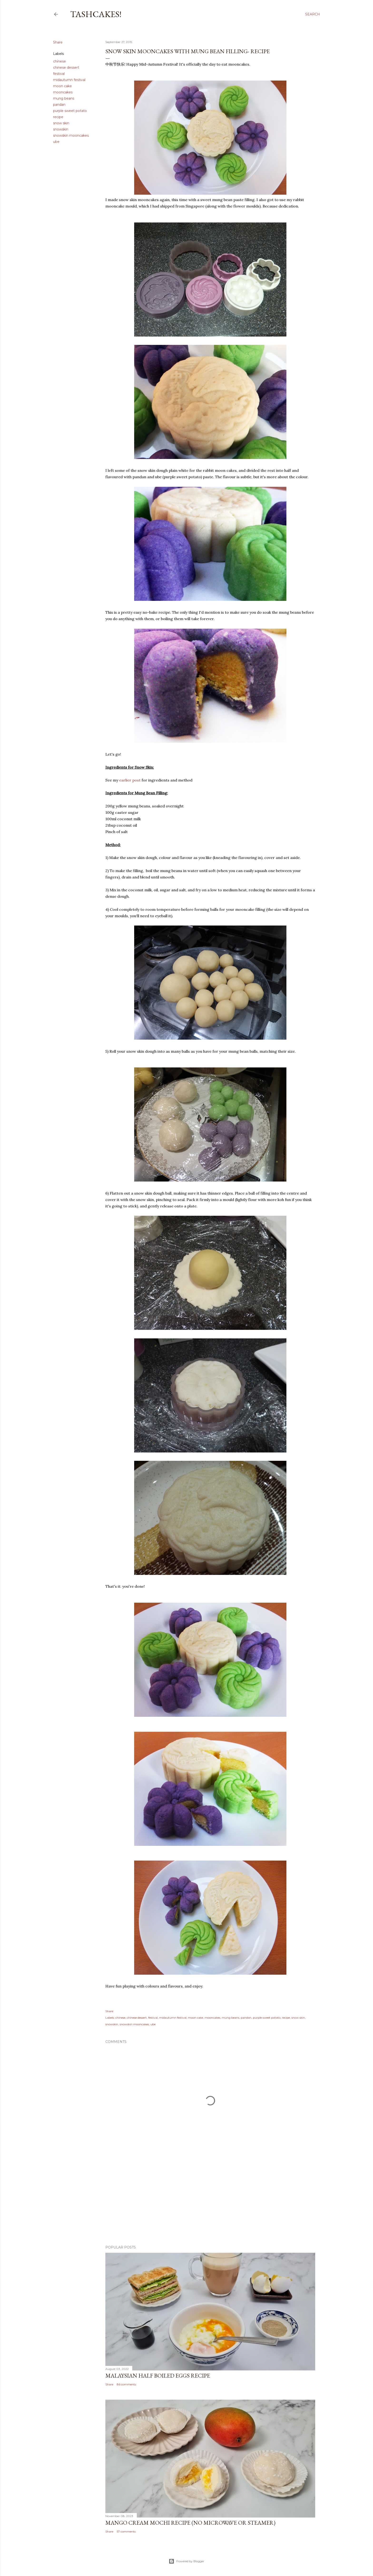 This screenshot has height=2576, width=373. I want to click on earlier post, so click(130, 780).